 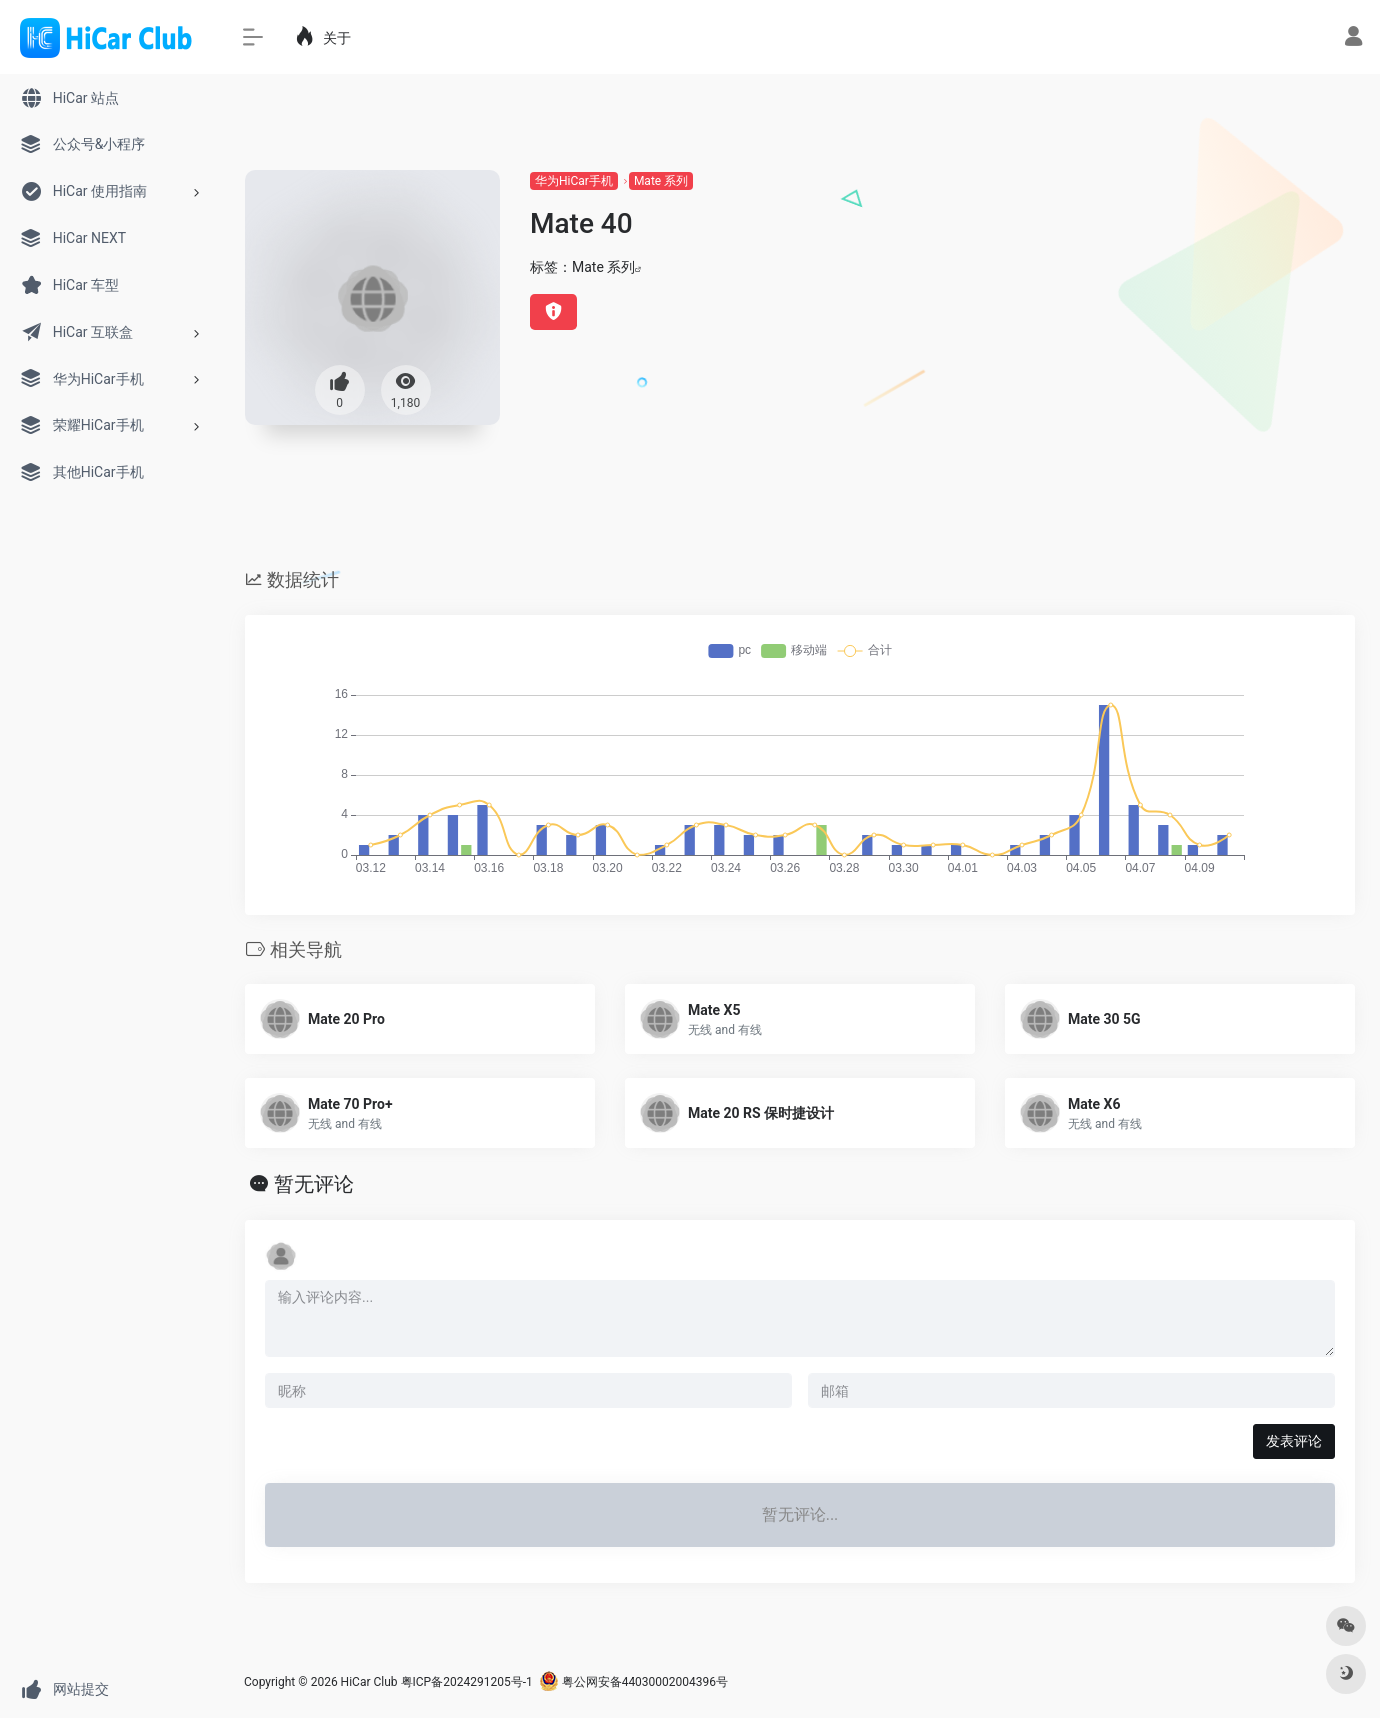 What do you see at coordinates (633, 1682) in the screenshot?
I see `粤公网安备44030002004396号` at bounding box center [633, 1682].